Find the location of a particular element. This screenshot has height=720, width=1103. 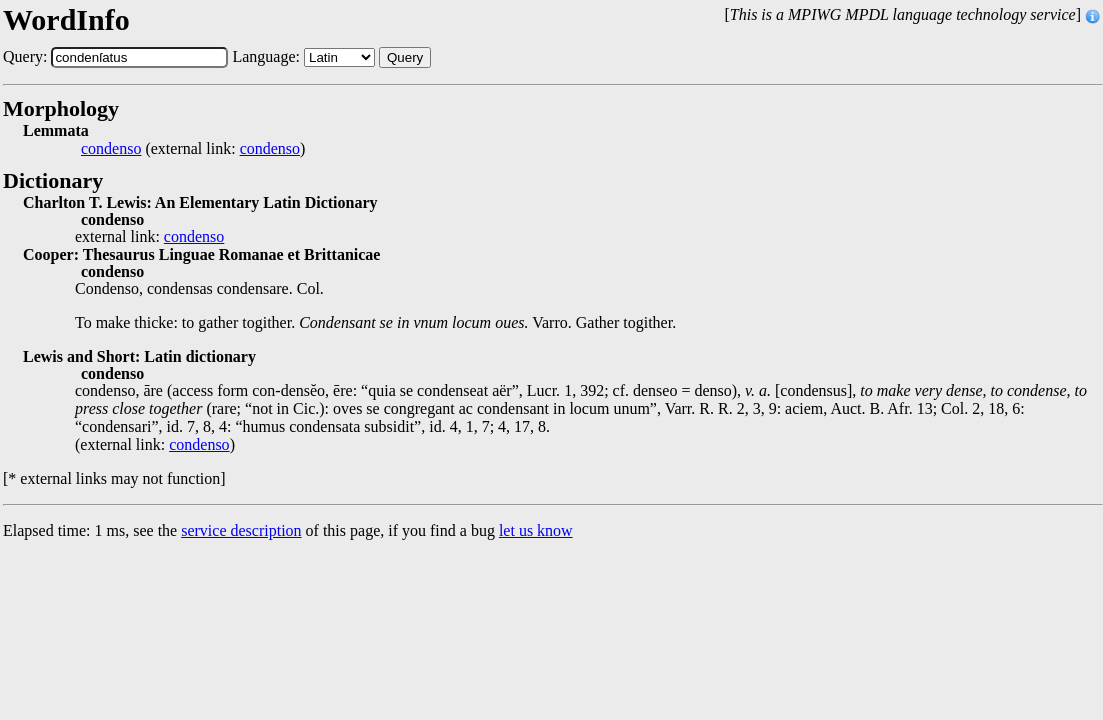

let us know is located at coordinates (536, 530).